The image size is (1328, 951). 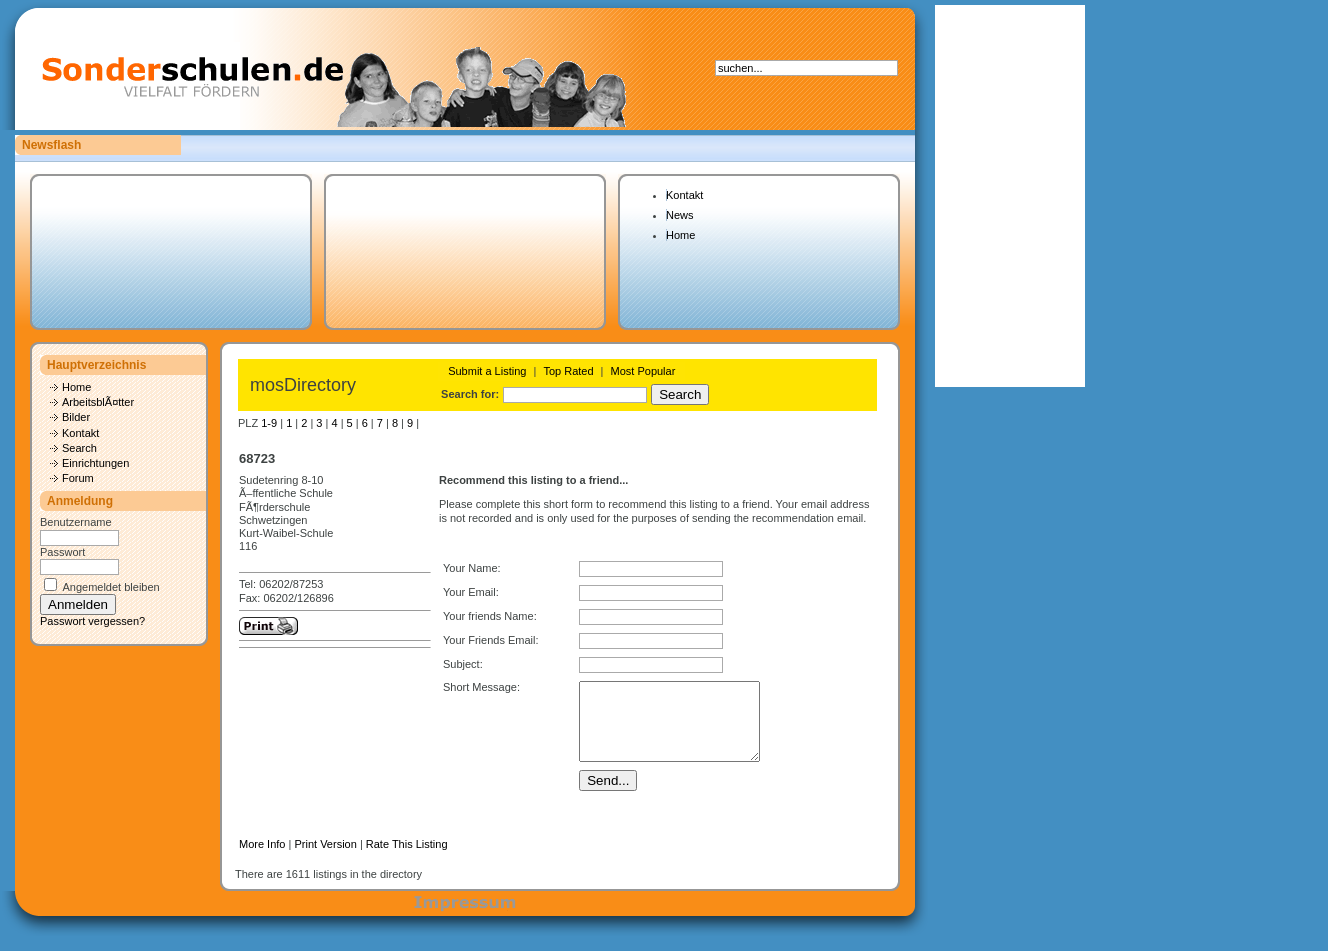 What do you see at coordinates (95, 463) in the screenshot?
I see `Einrichtungen` at bounding box center [95, 463].